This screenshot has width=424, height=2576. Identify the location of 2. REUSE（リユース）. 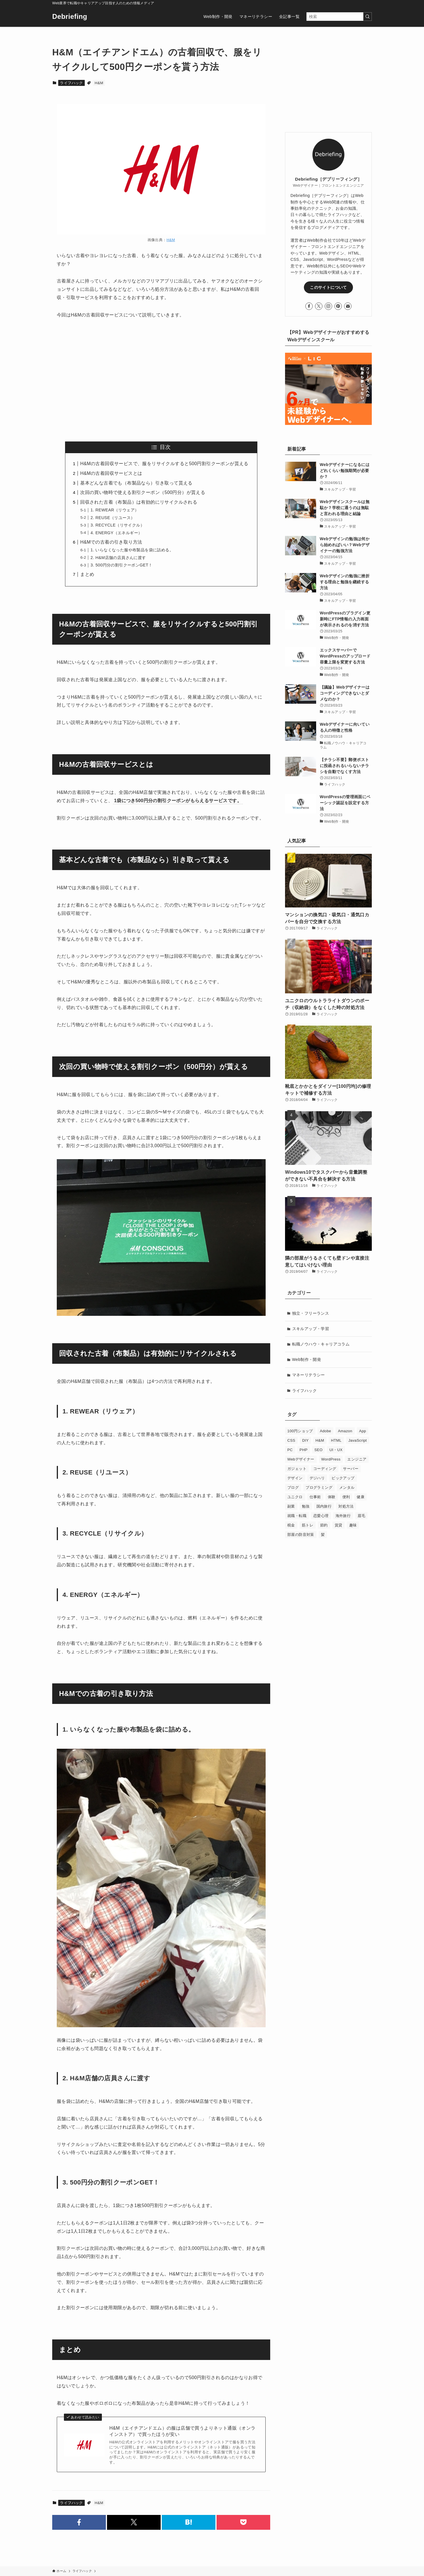
(112, 517).